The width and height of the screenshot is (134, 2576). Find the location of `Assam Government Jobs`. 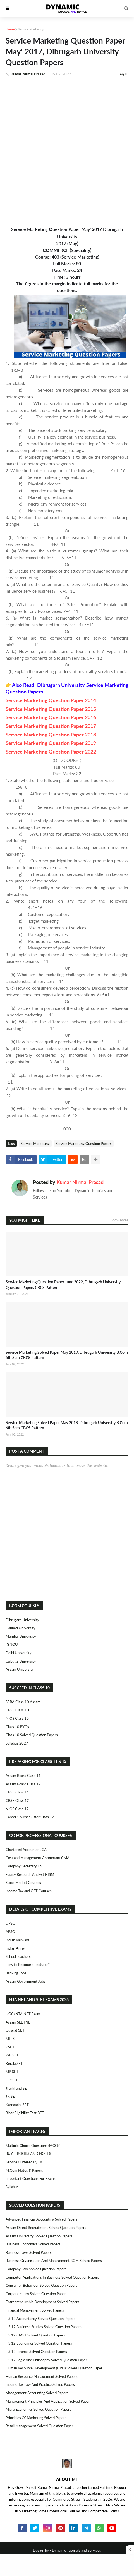

Assam Government Jobs is located at coordinates (26, 1981).